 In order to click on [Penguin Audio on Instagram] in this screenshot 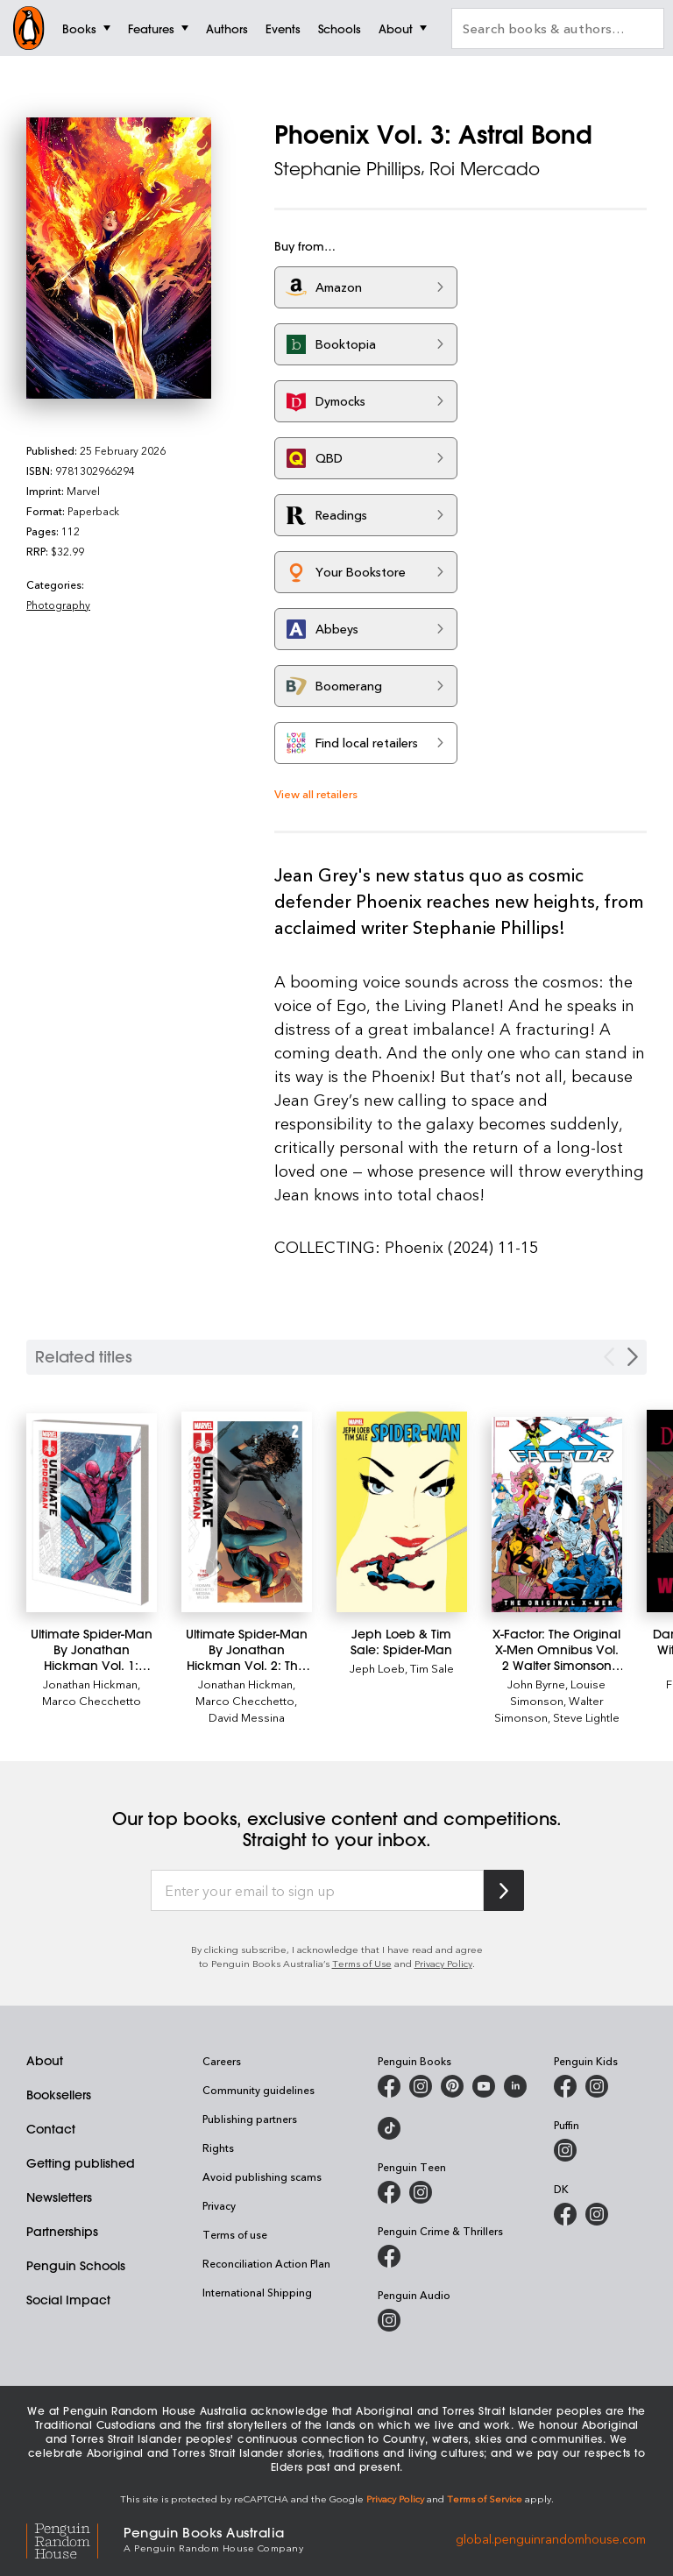, I will do `click(389, 2320)`.